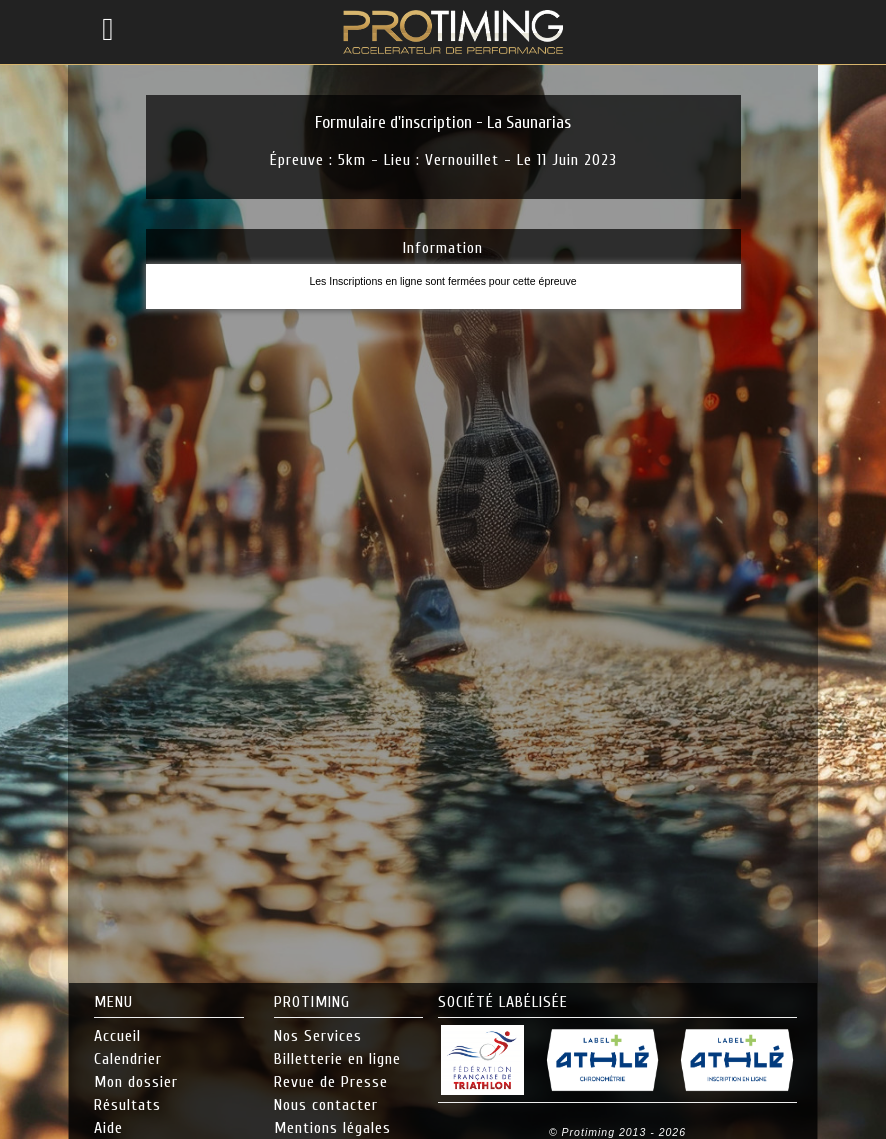  What do you see at coordinates (136, 1082) in the screenshot?
I see `Mon dossier` at bounding box center [136, 1082].